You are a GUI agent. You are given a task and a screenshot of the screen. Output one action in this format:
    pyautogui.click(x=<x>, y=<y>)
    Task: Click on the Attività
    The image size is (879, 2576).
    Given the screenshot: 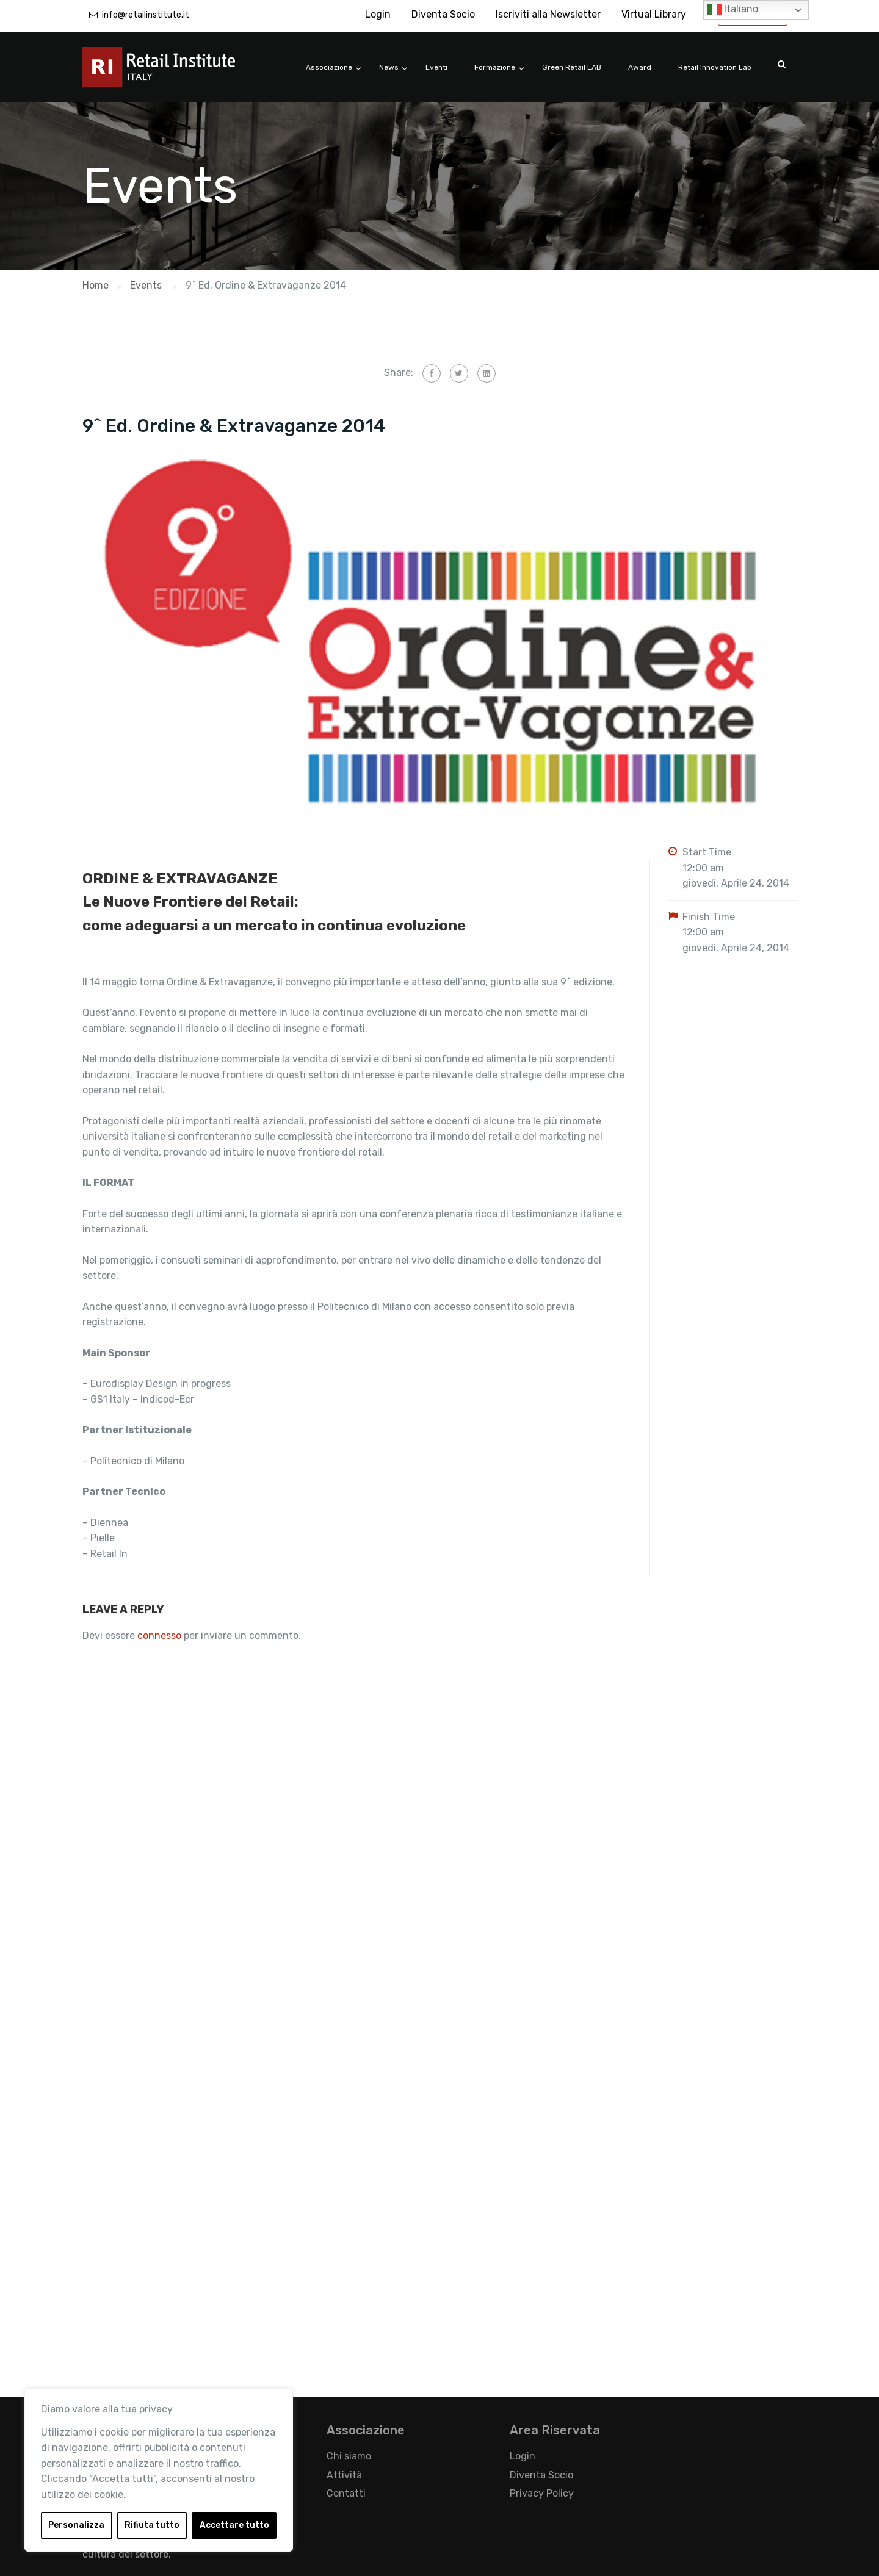 What is the action you would take?
    pyautogui.click(x=344, y=2475)
    